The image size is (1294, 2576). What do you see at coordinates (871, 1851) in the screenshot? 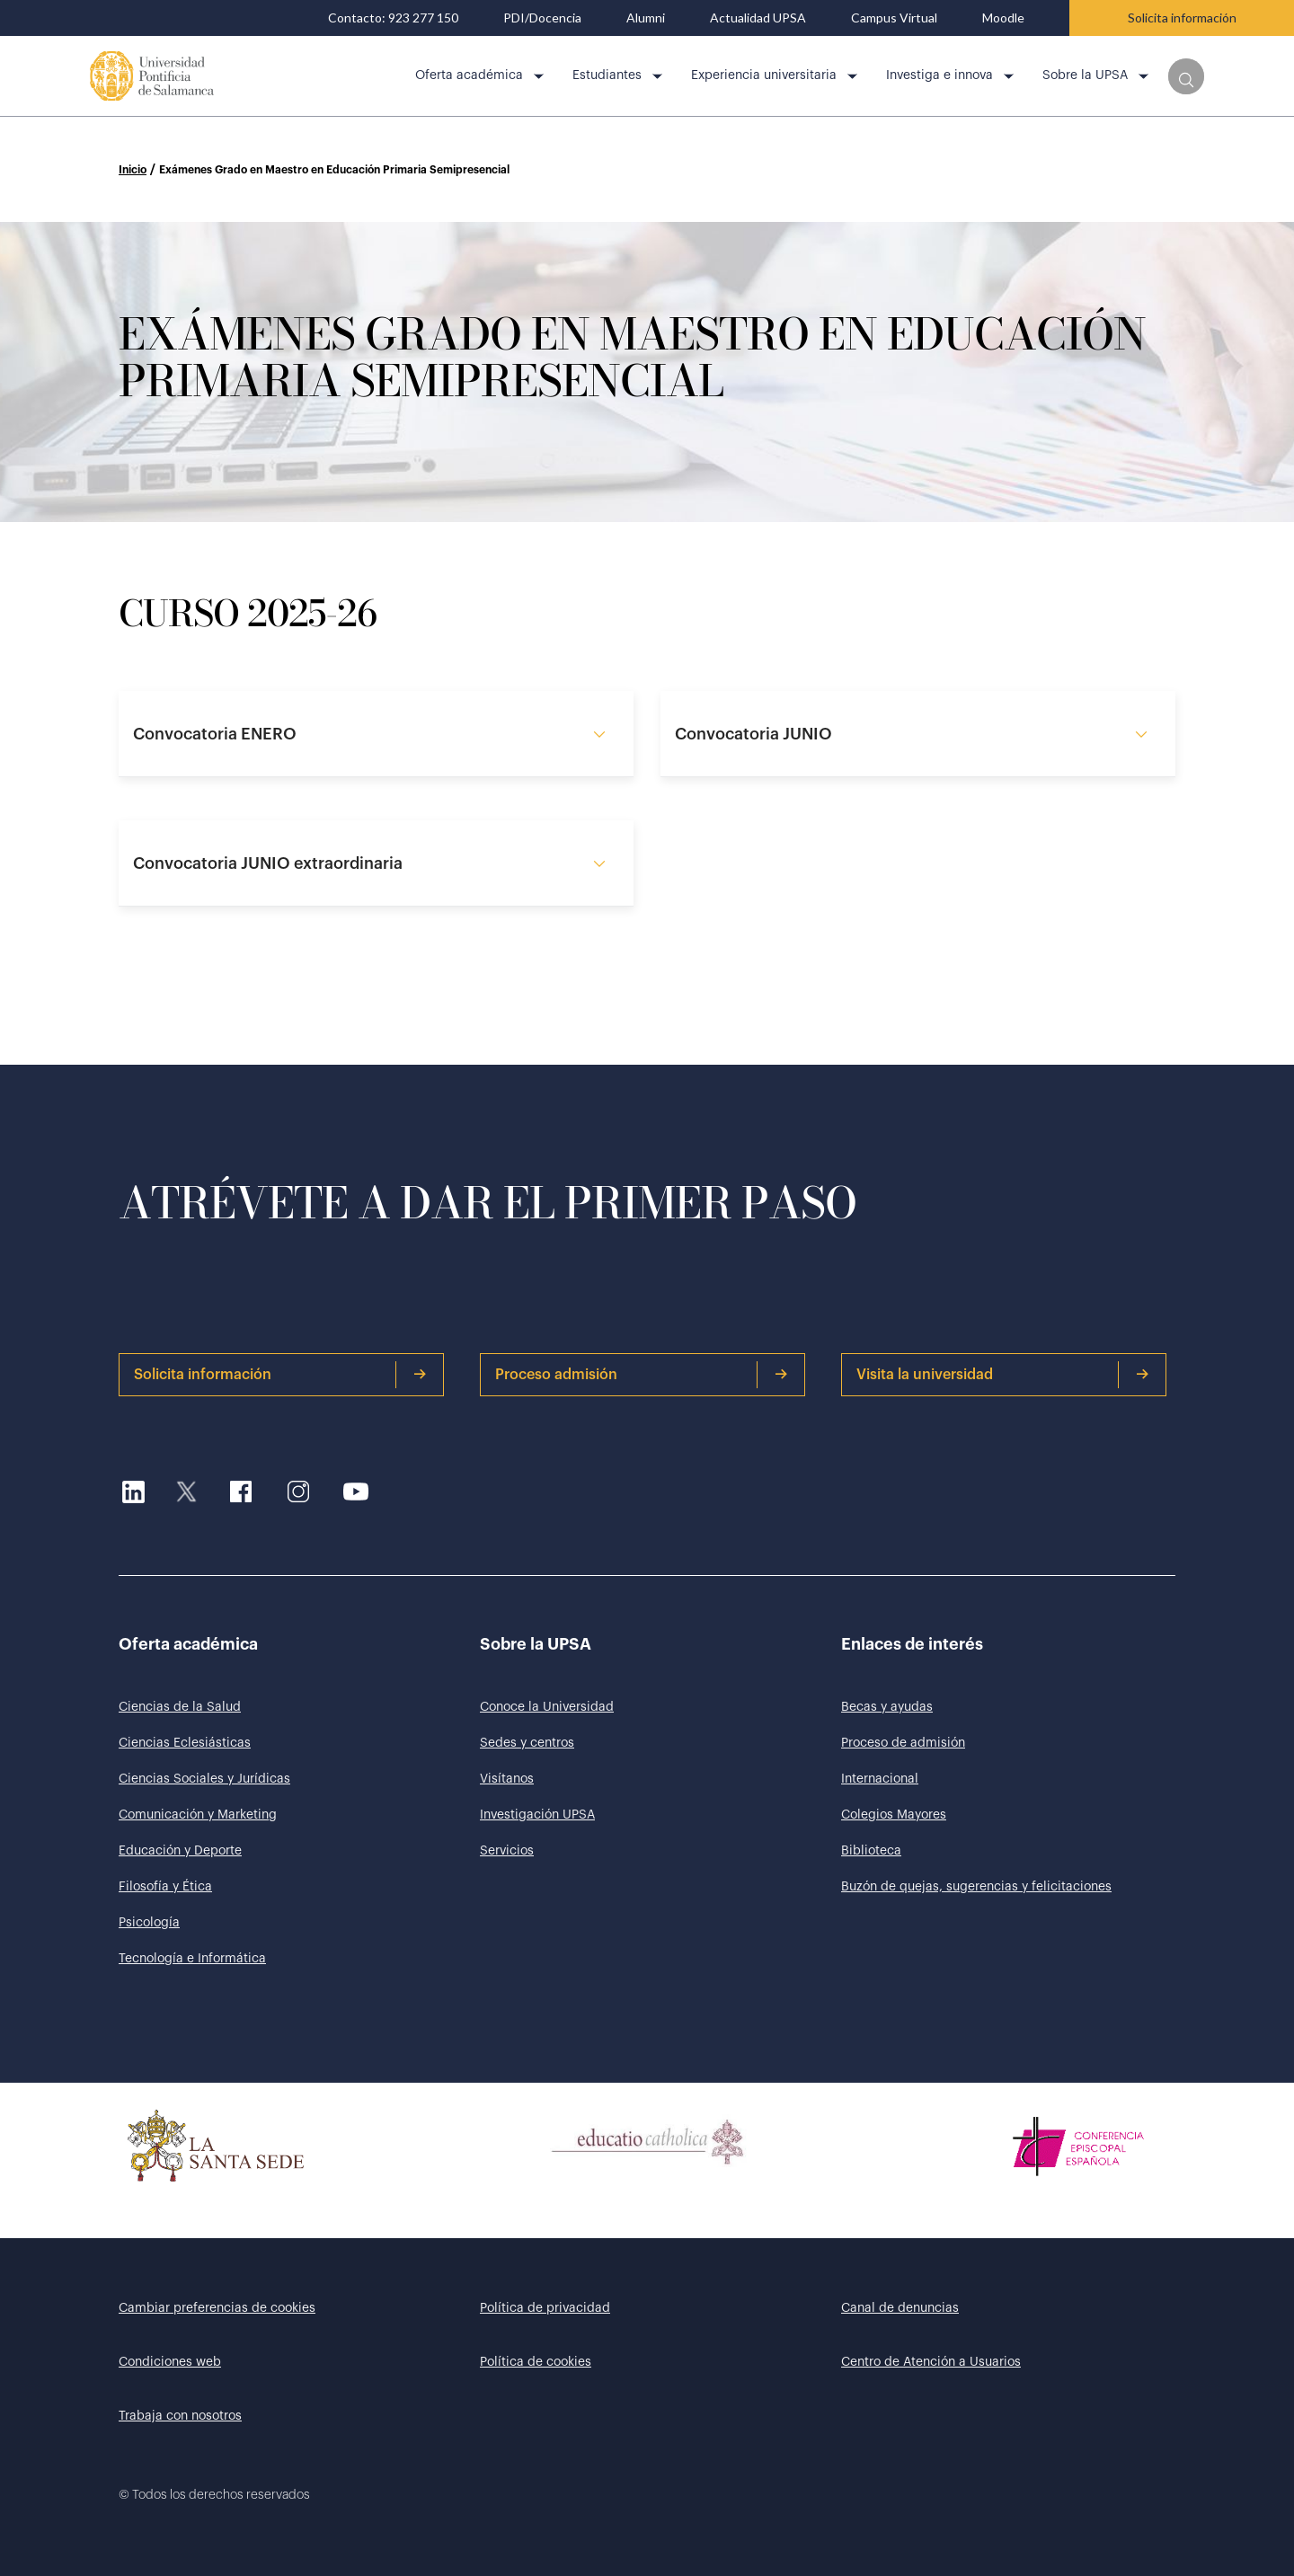
I see `Biblioteca` at bounding box center [871, 1851].